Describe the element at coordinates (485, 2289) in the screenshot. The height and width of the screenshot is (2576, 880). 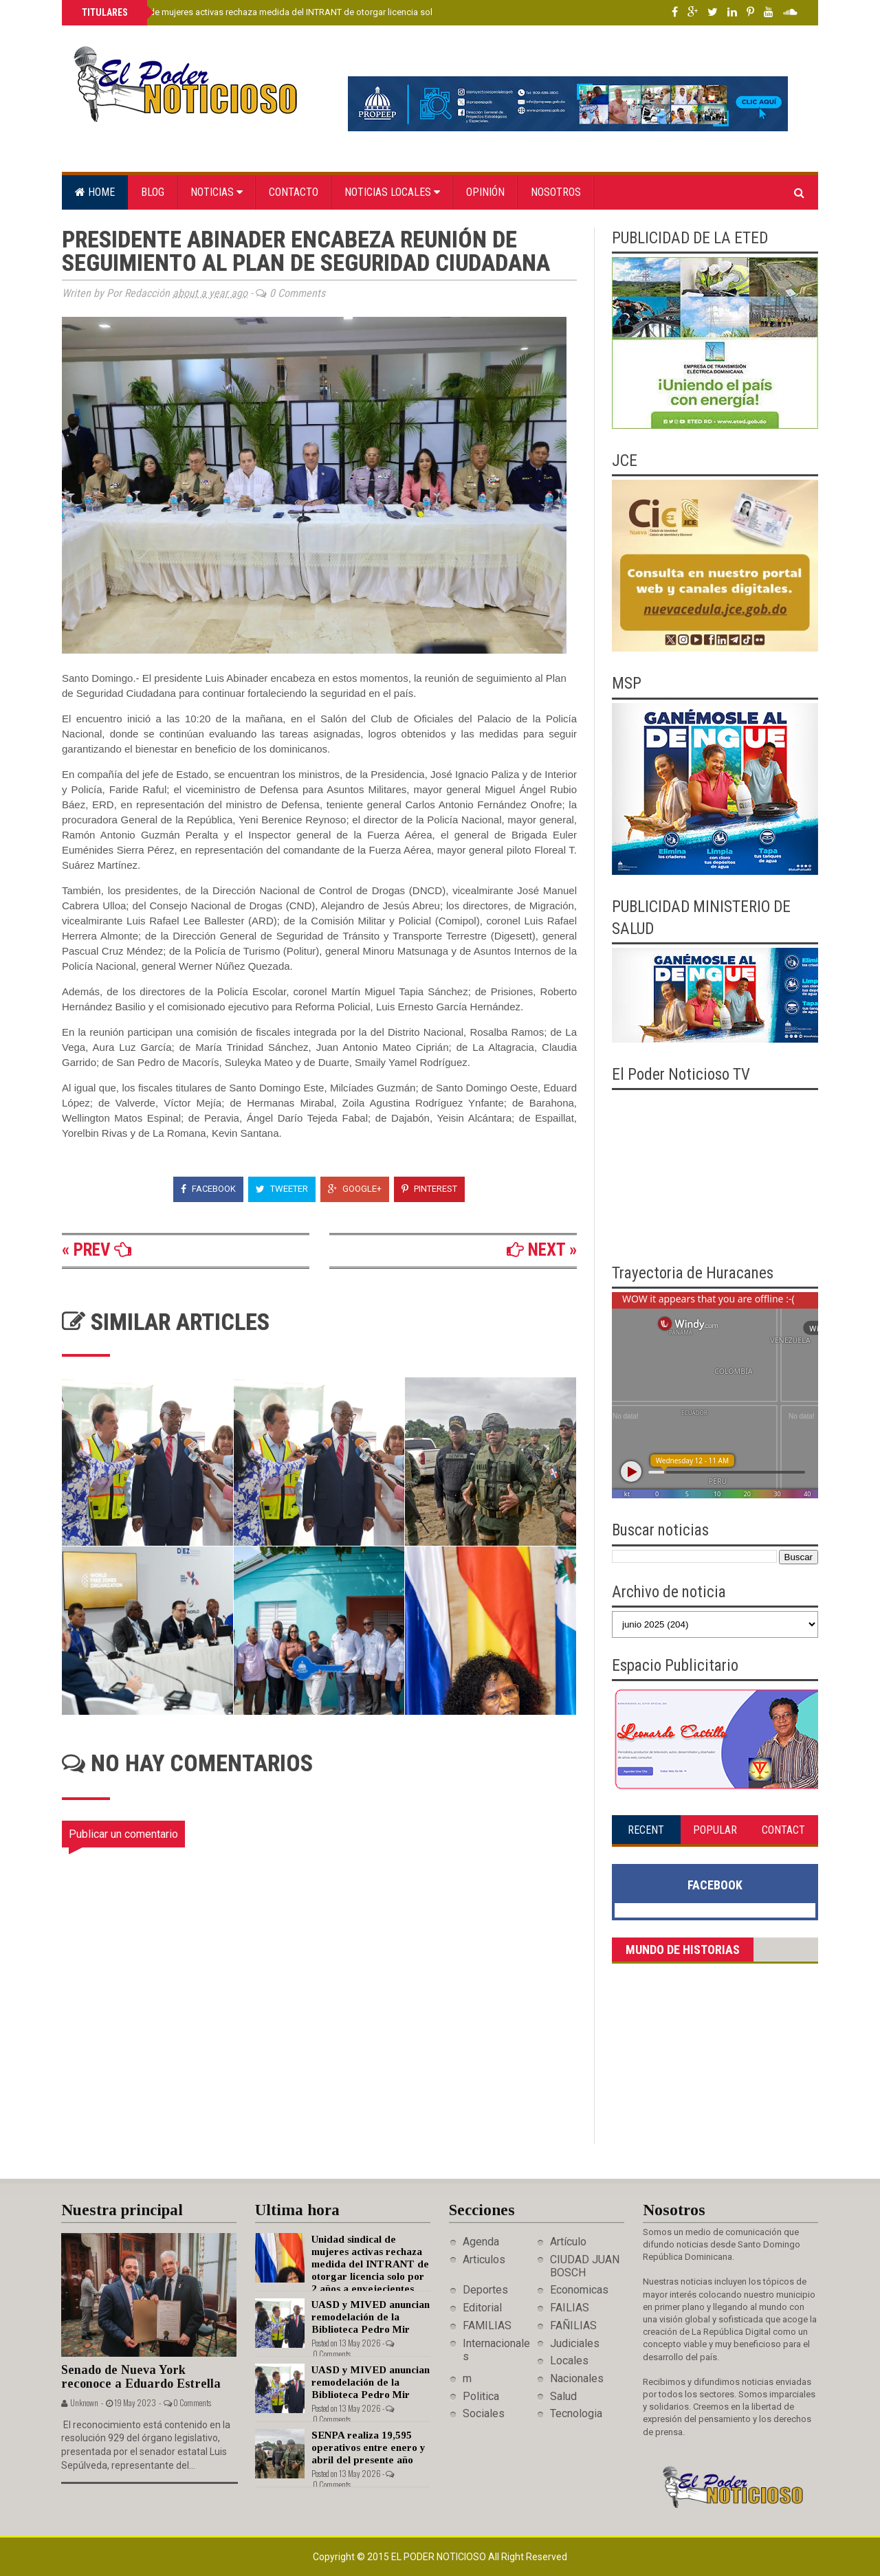
I see `Deportes` at that location.